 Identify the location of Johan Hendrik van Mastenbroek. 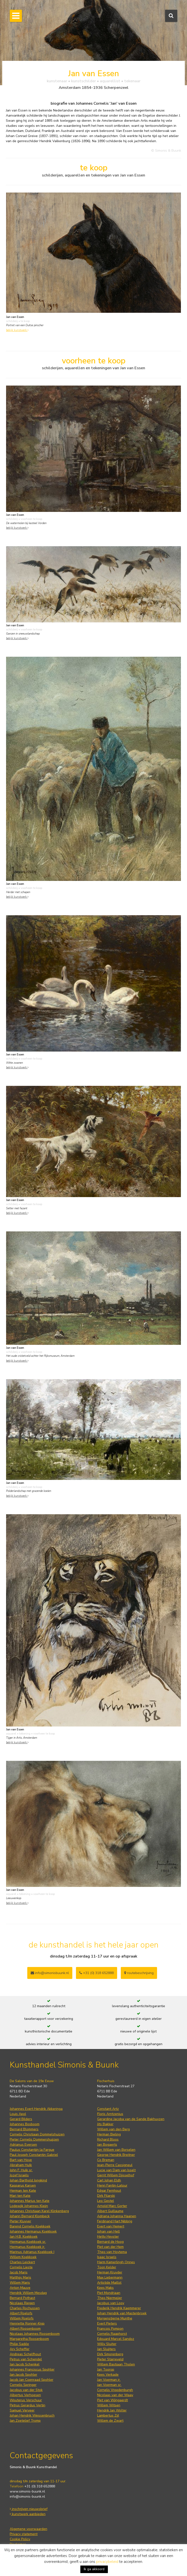
(122, 2313).